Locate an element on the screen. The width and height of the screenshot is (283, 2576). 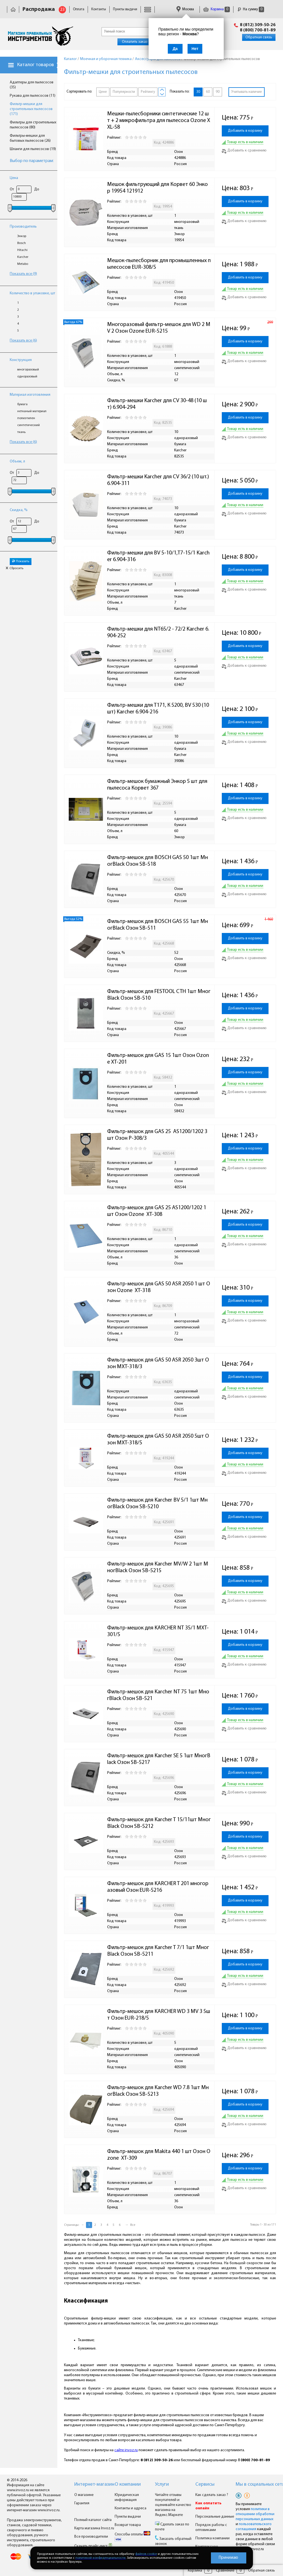
Мешок фильтрующий для Корвет 60 Энкор 19954 121912 is located at coordinates (157, 188).